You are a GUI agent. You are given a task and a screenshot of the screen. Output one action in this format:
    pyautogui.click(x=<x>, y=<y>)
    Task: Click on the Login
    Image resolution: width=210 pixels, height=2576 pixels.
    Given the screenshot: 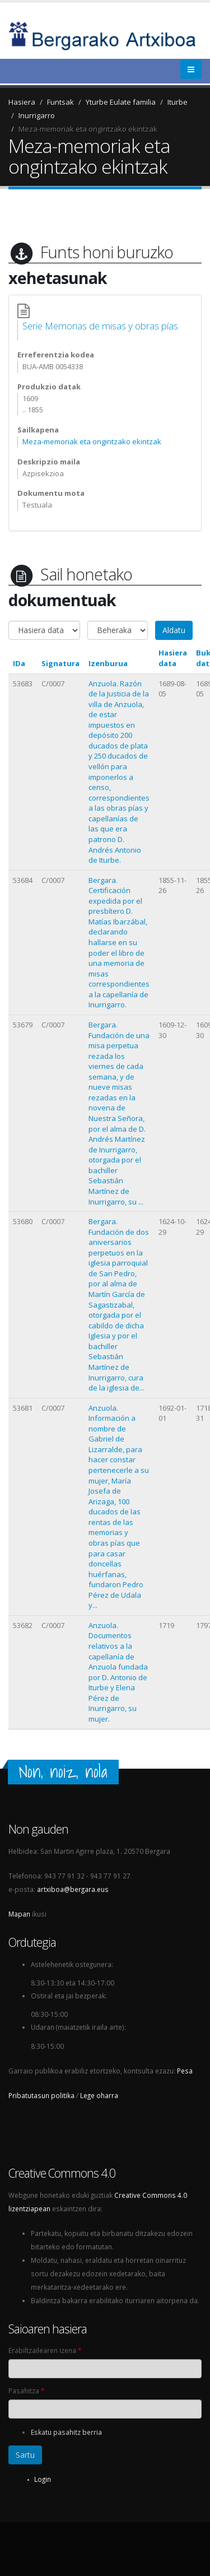 What is the action you would take?
    pyautogui.click(x=42, y=2479)
    